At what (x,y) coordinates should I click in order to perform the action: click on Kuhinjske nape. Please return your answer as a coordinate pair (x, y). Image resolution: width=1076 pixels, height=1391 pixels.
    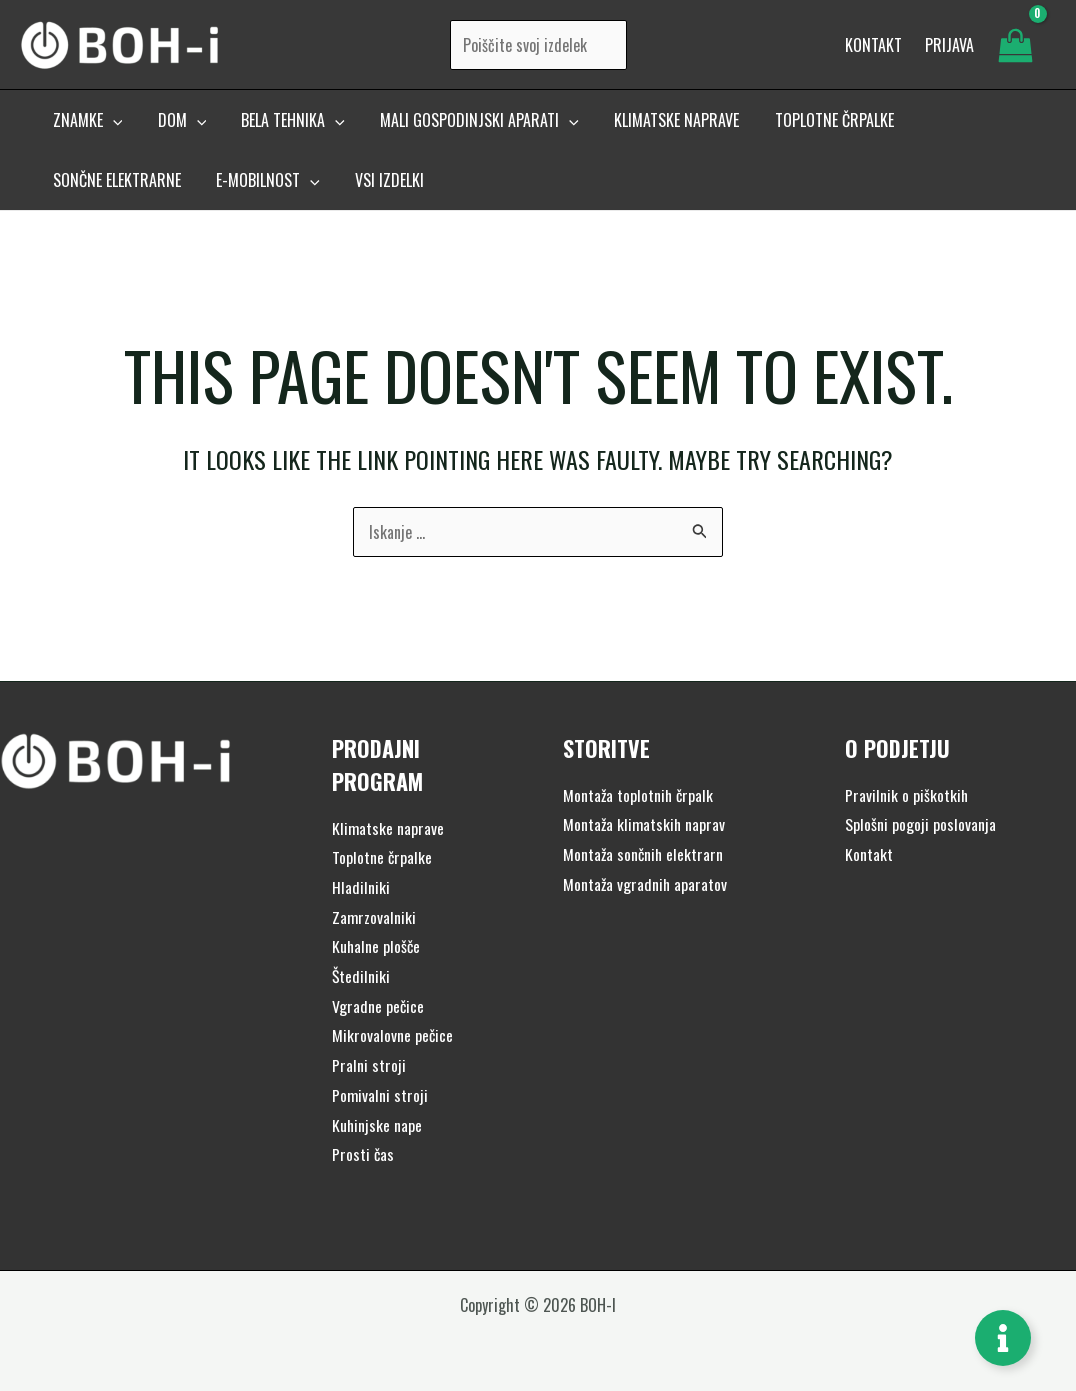
    Looking at the image, I should click on (377, 1125).